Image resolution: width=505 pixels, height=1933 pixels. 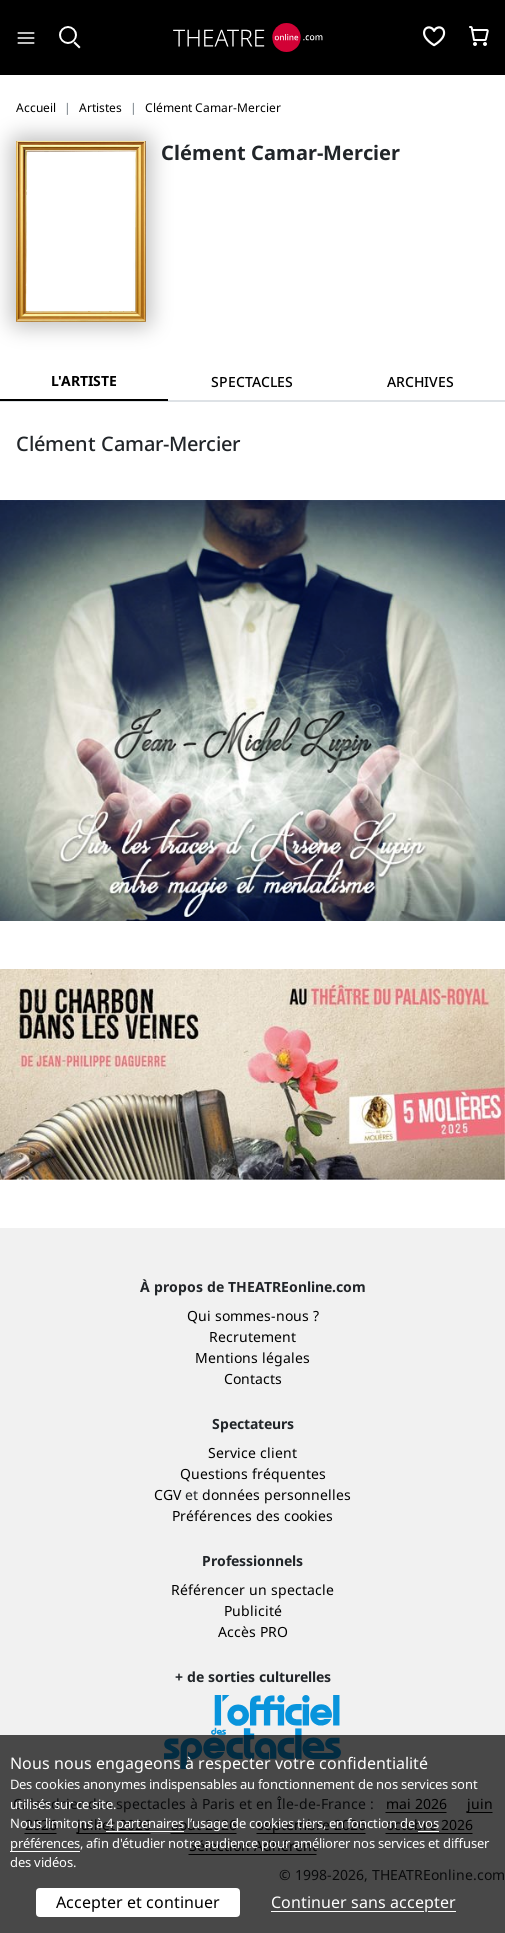 What do you see at coordinates (252, 1452) in the screenshot?
I see `Service client` at bounding box center [252, 1452].